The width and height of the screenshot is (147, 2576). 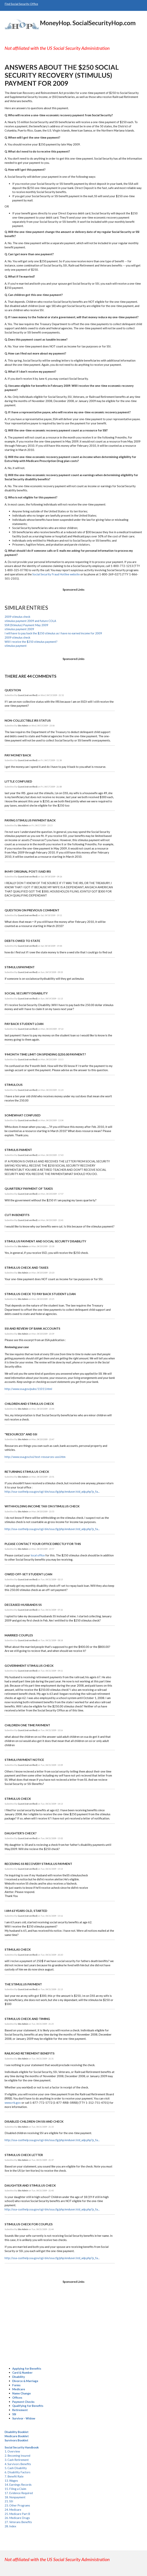 What do you see at coordinates (17, 2397) in the screenshot?
I see `Offices` at bounding box center [17, 2397].